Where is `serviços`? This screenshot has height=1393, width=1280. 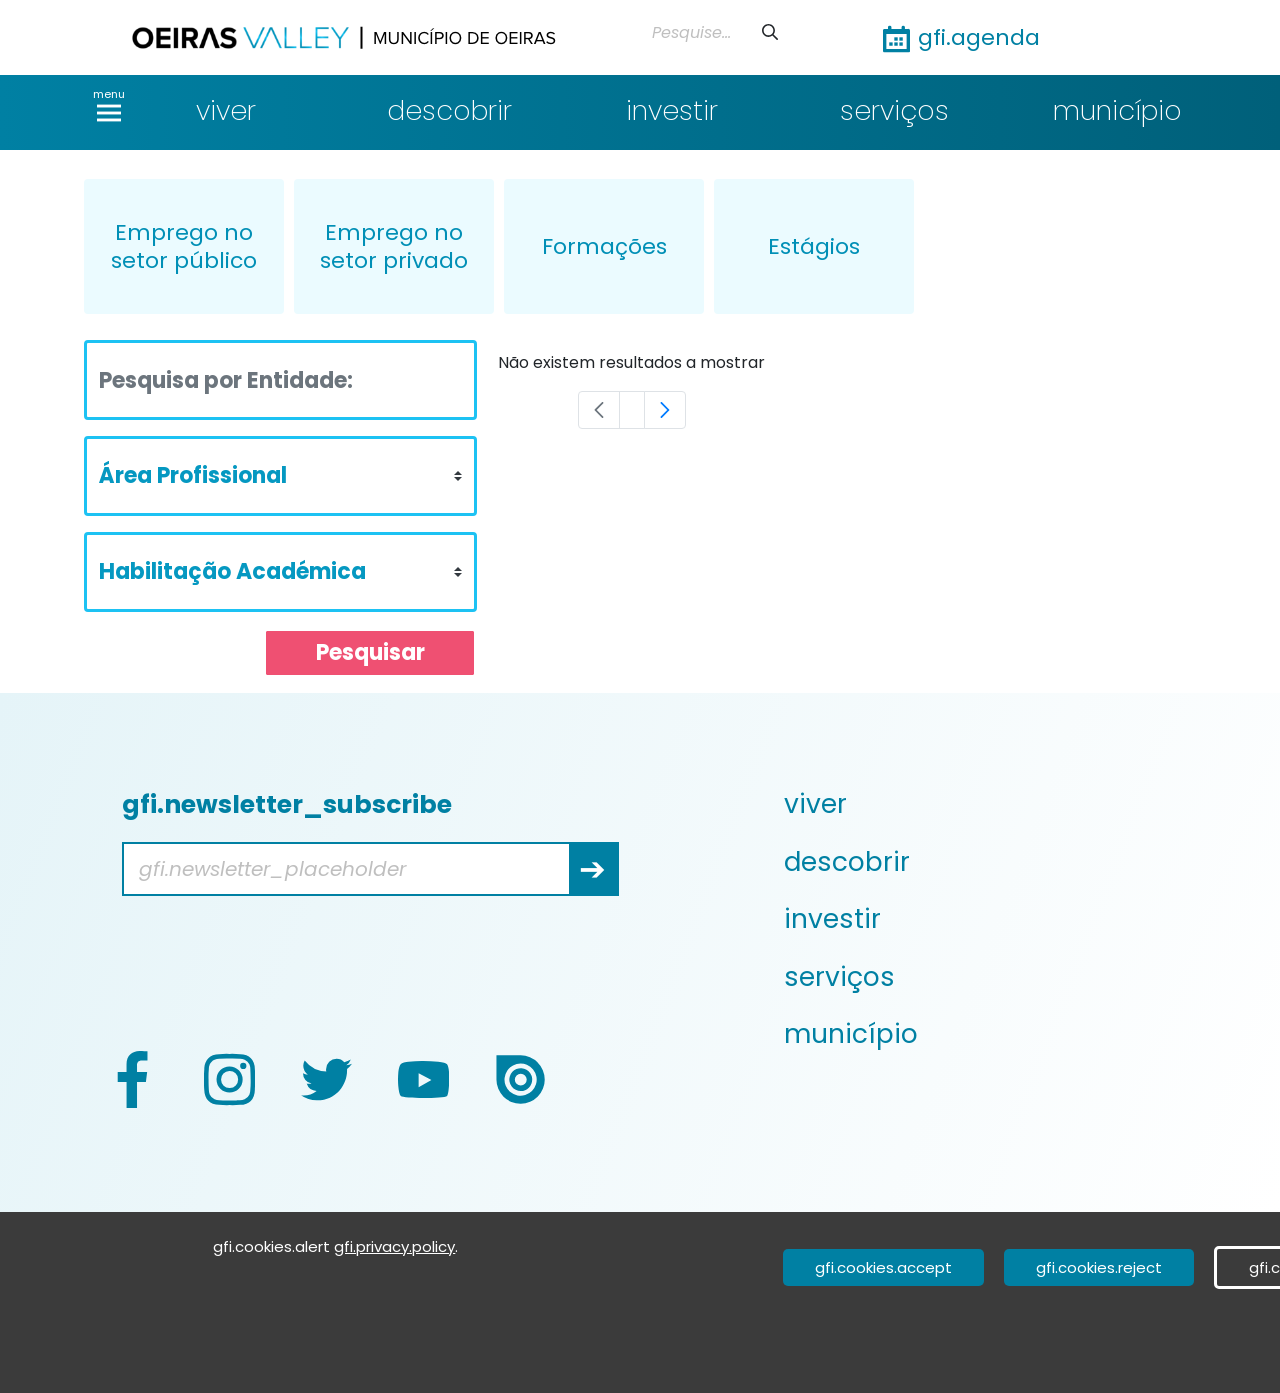
serviços is located at coordinates (894, 110).